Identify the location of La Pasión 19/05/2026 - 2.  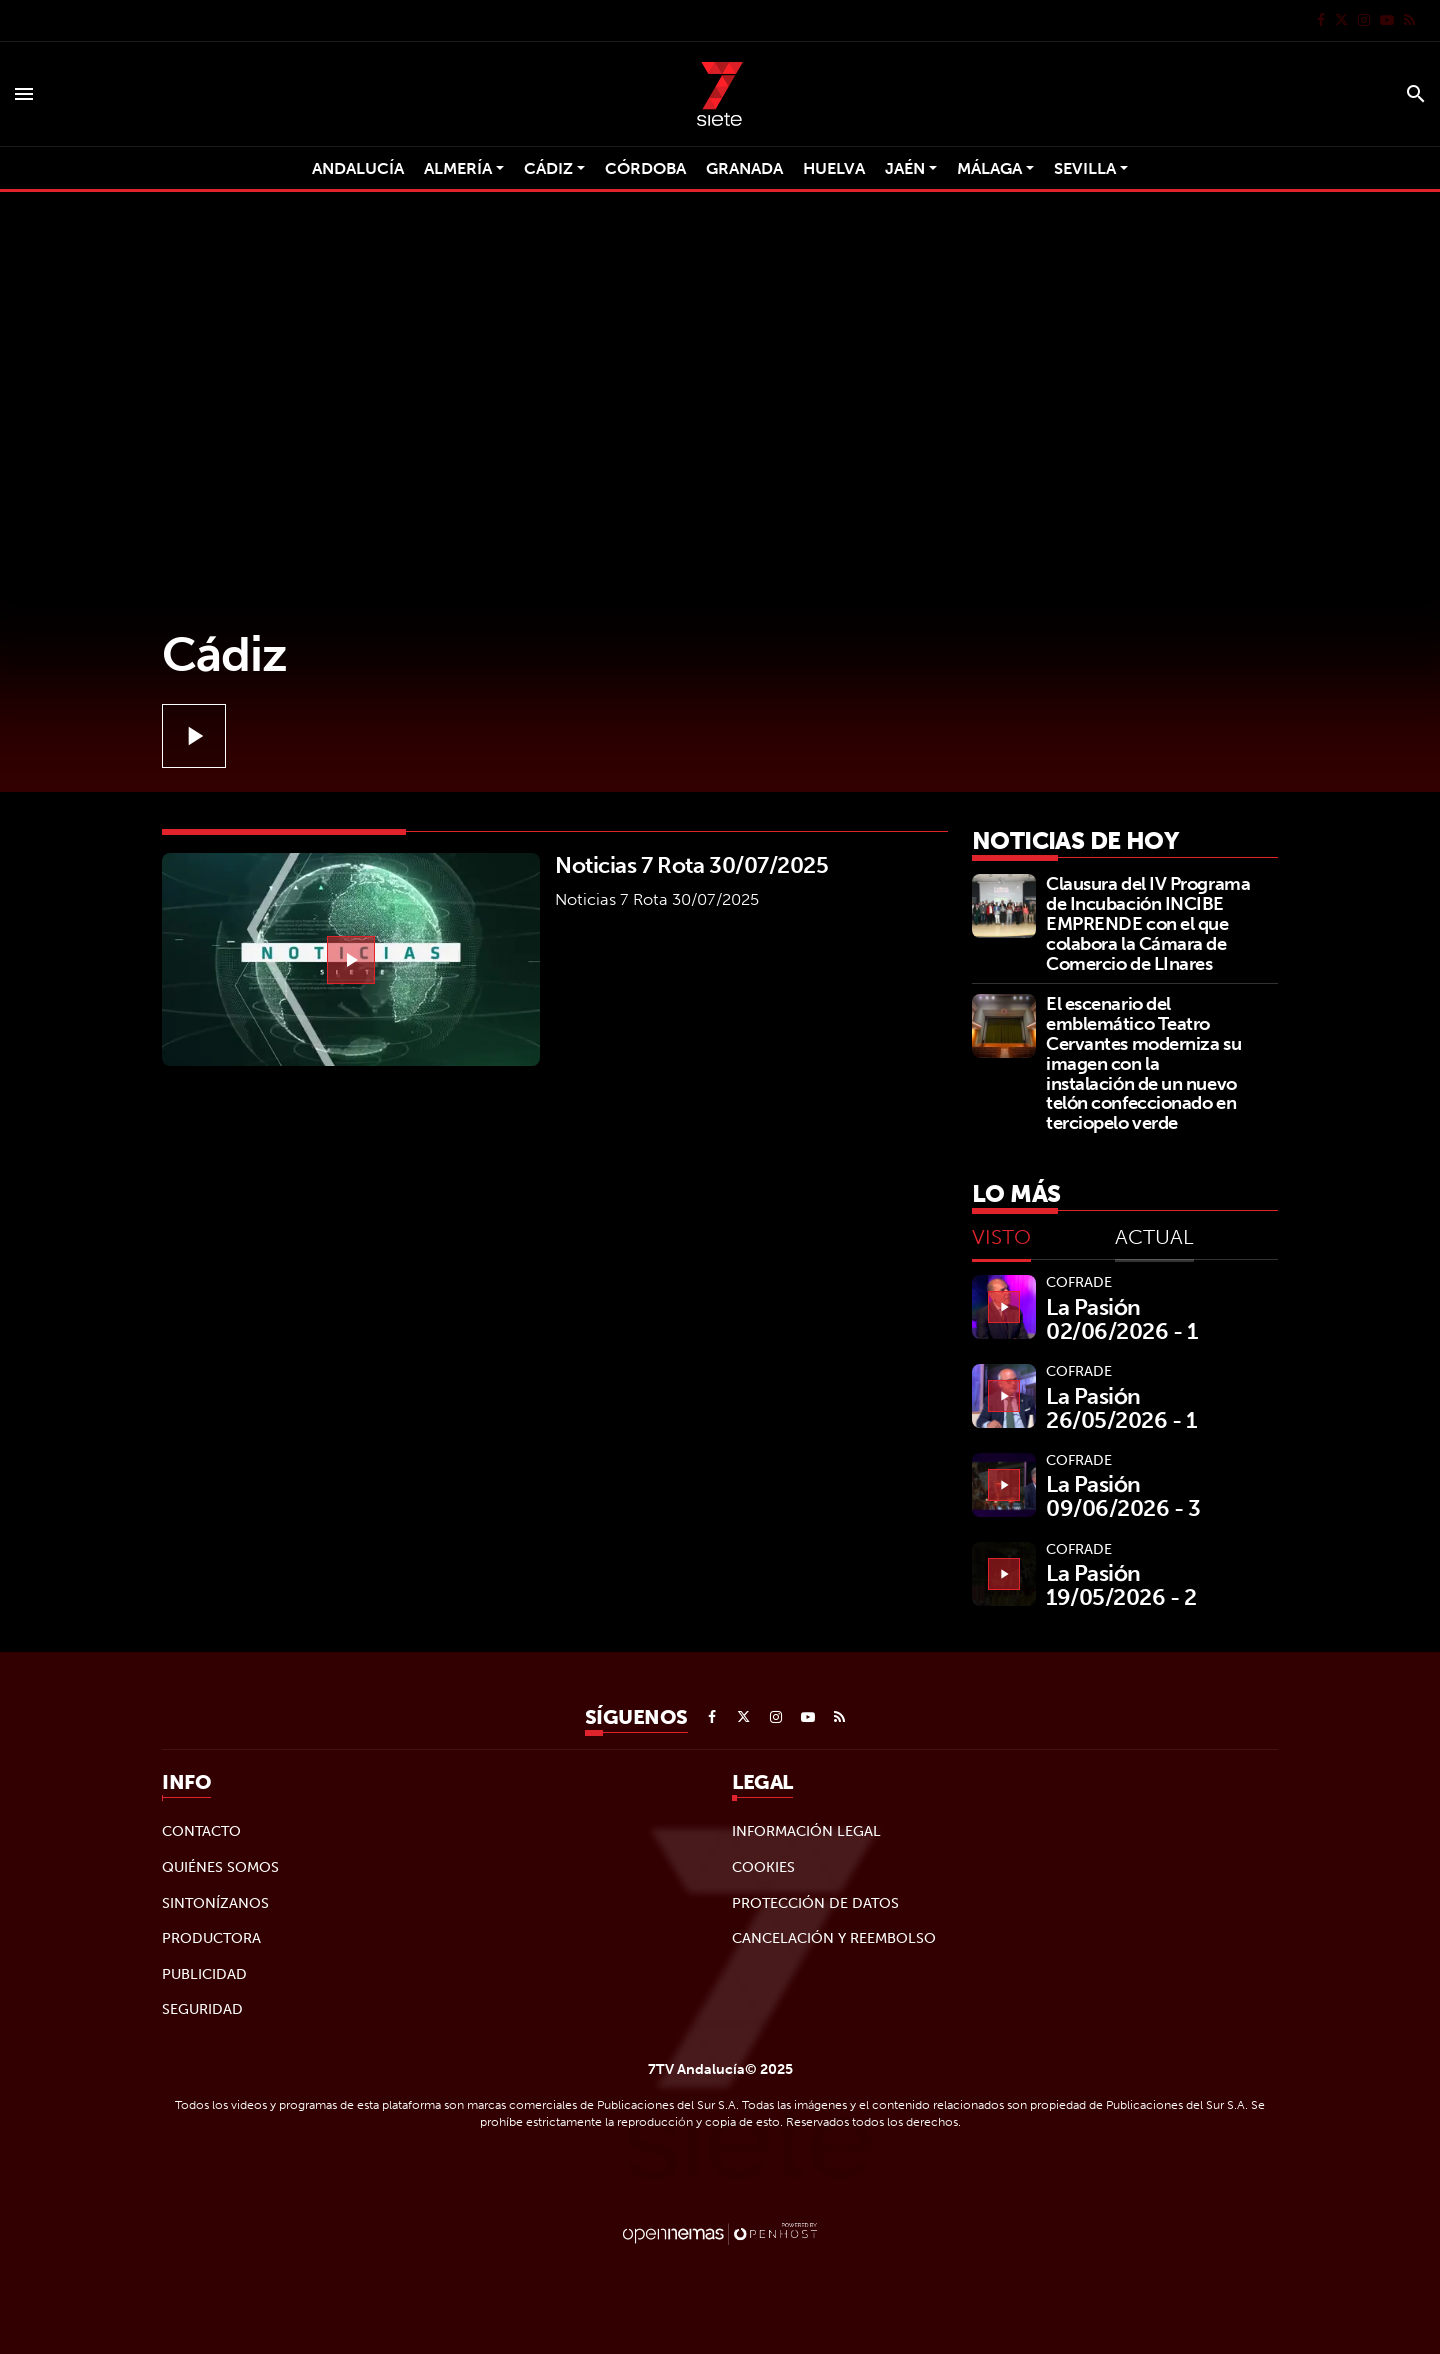
(1121, 1585).